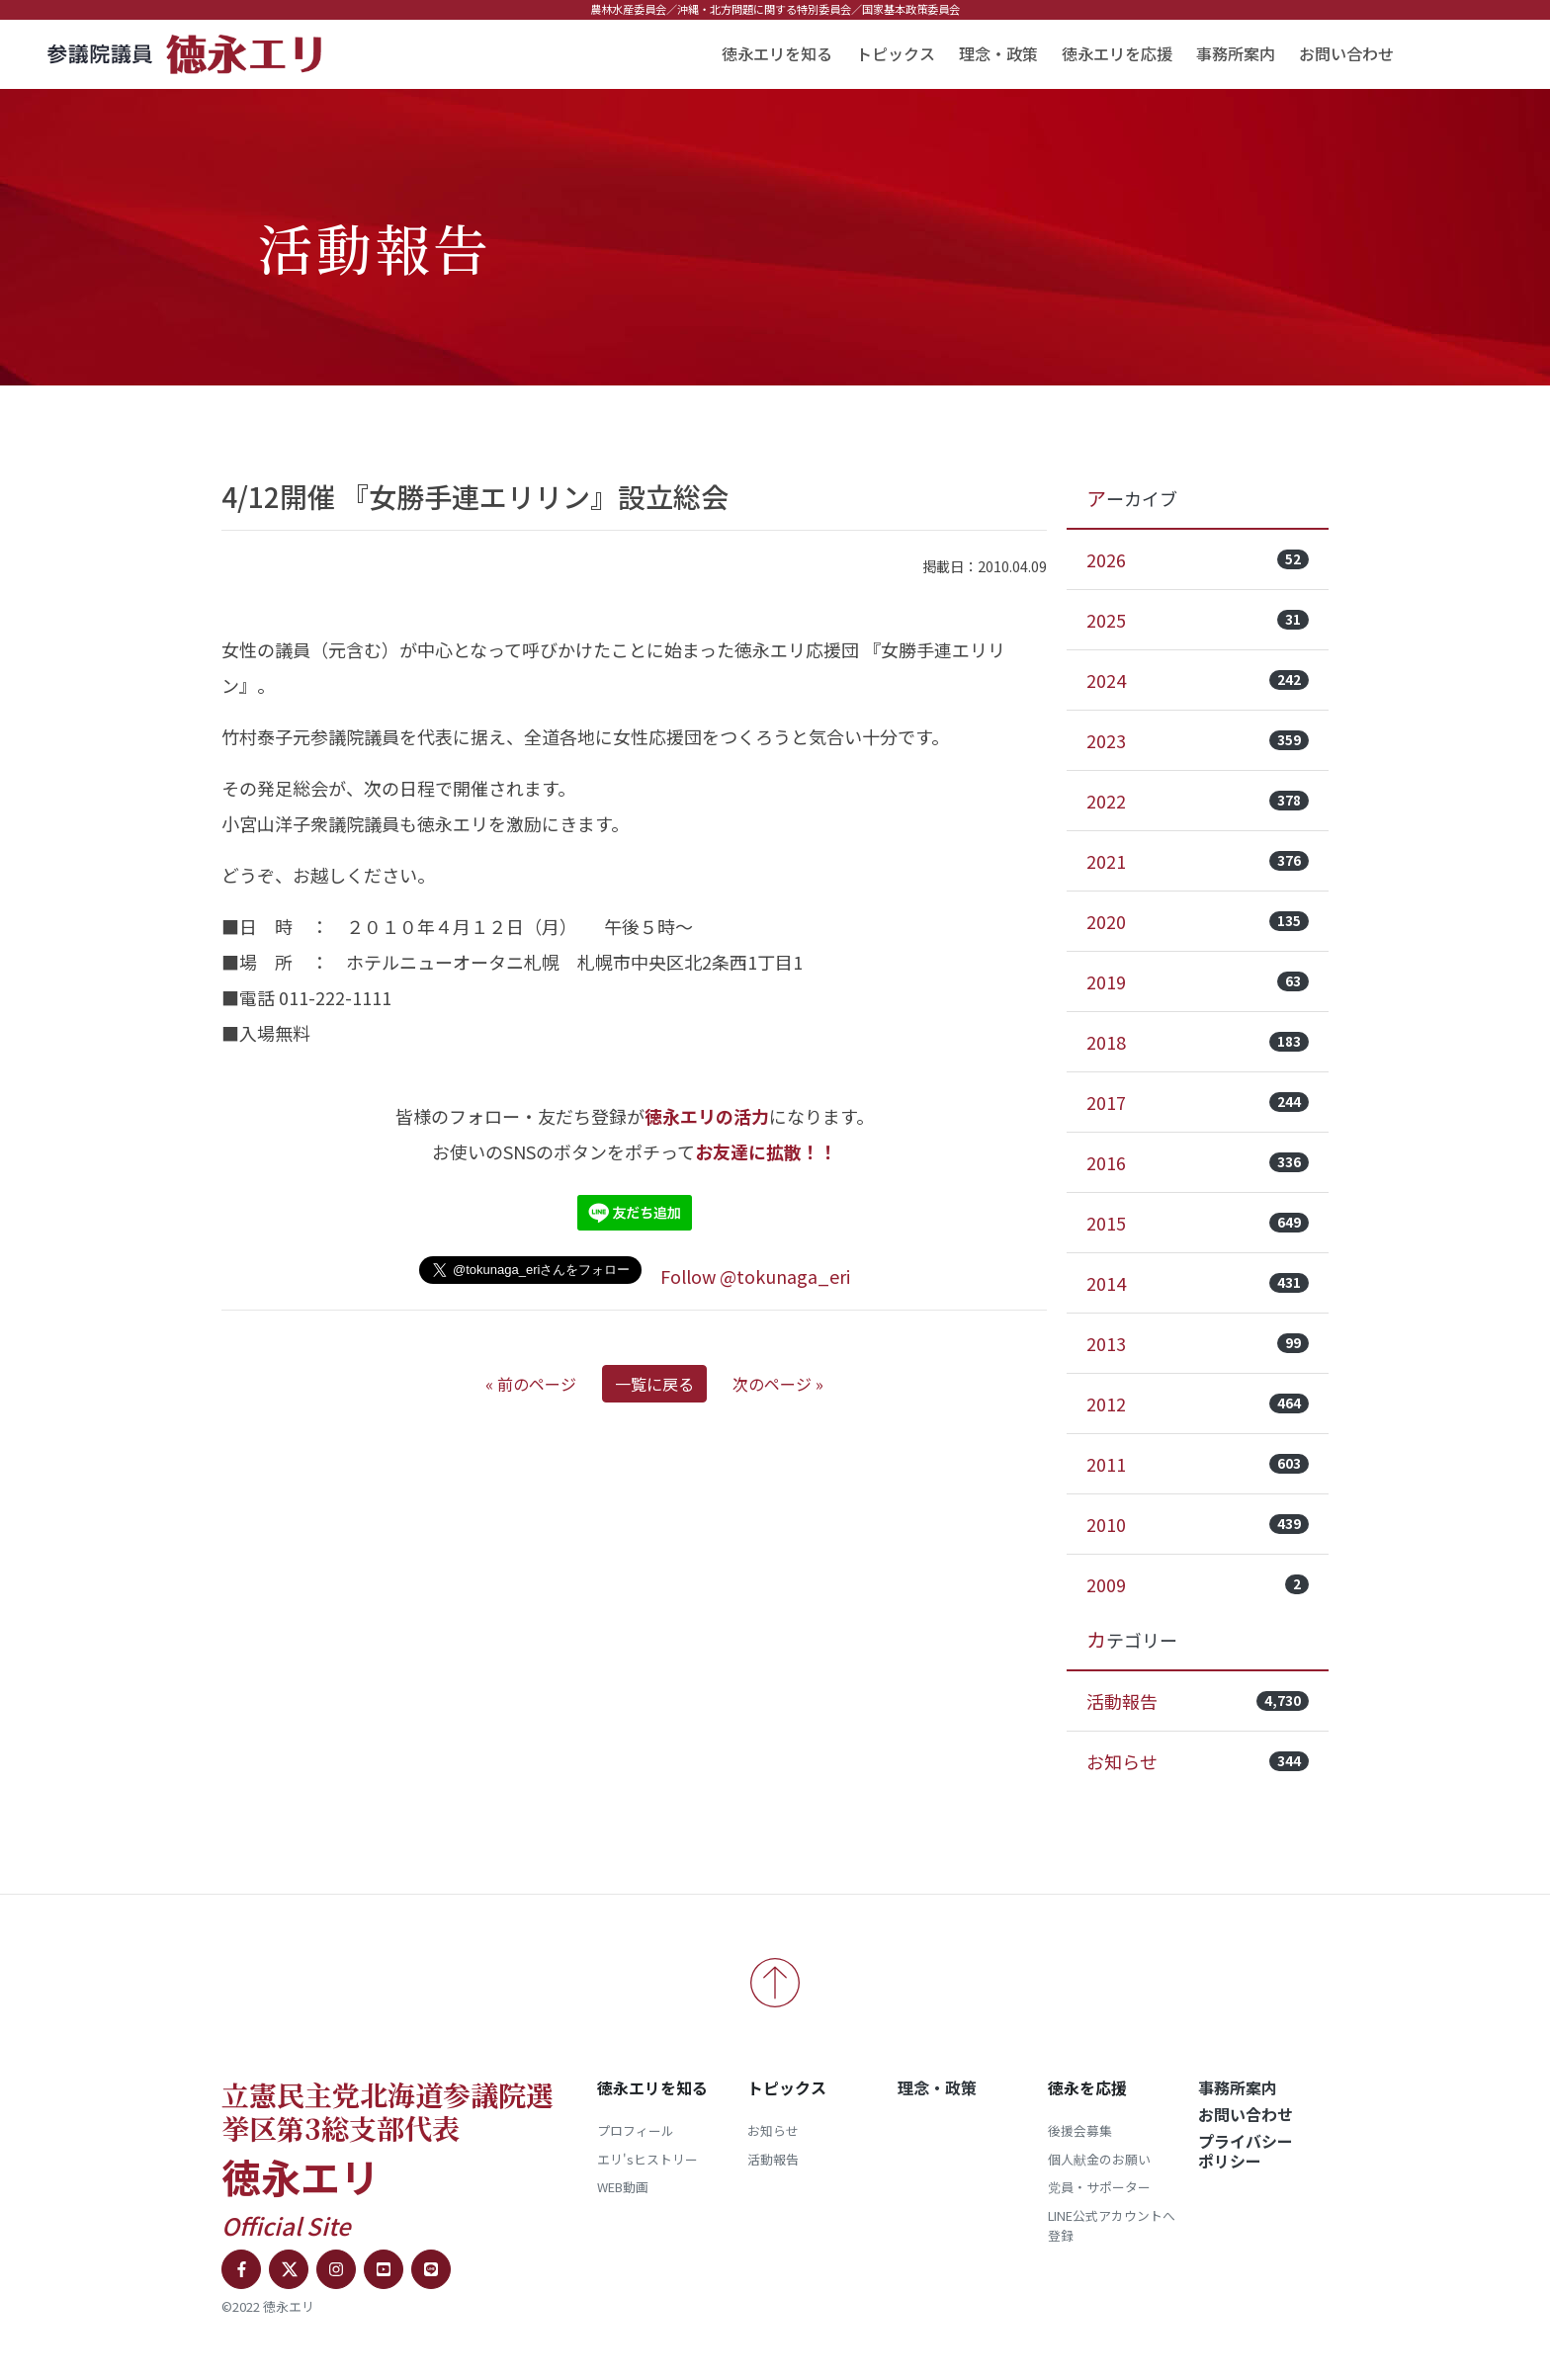 The width and height of the screenshot is (1550, 2380). What do you see at coordinates (1346, 53) in the screenshot?
I see `お問い合わせ` at bounding box center [1346, 53].